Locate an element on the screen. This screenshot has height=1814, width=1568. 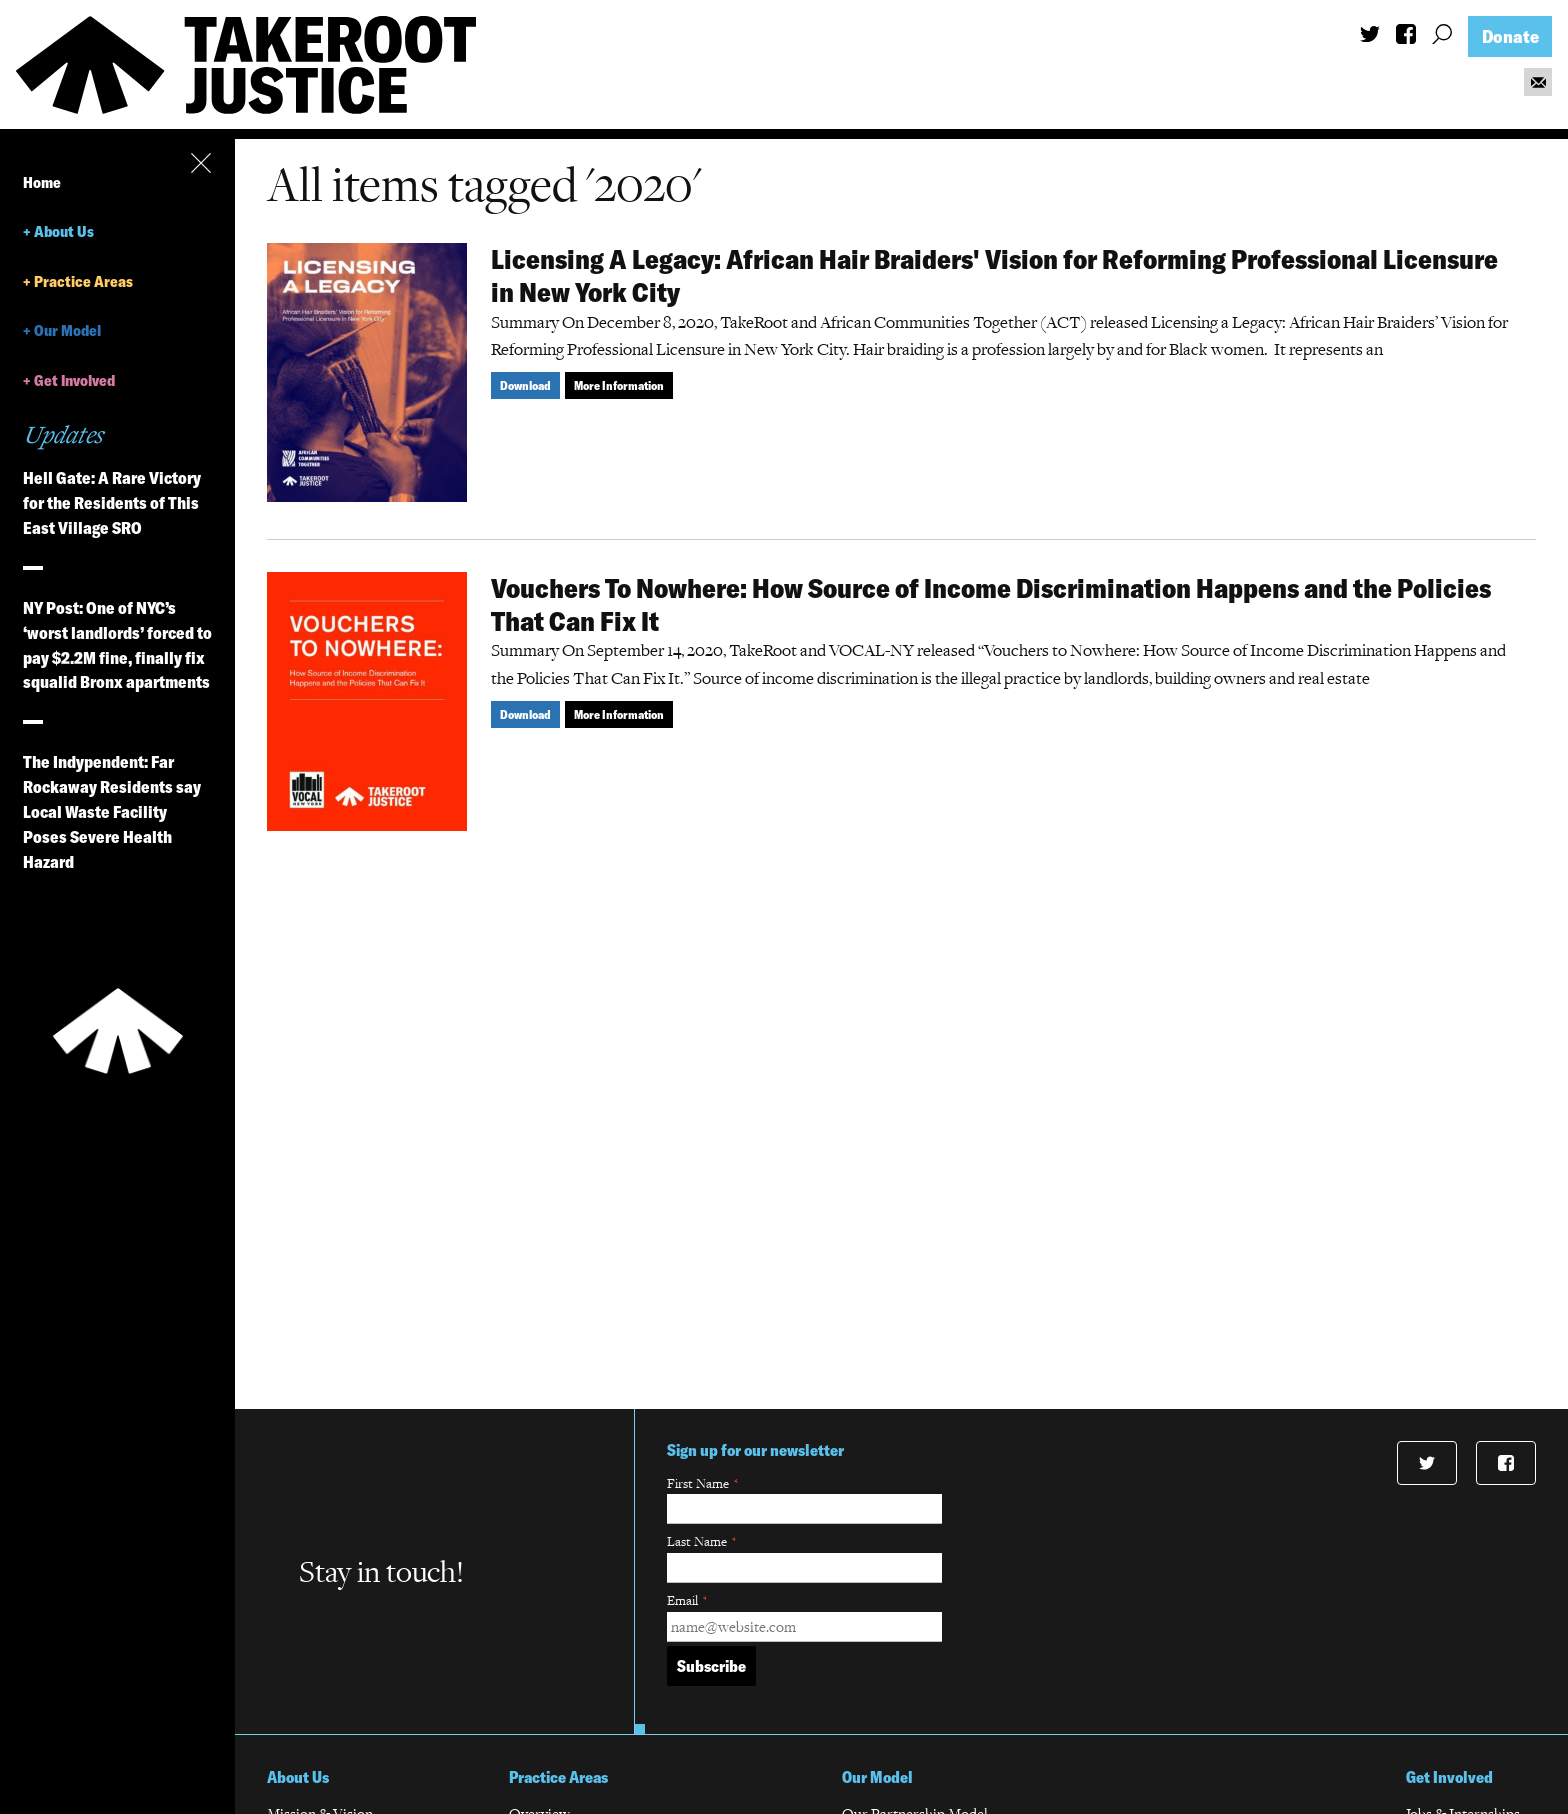
Download is located at coordinates (525, 385).